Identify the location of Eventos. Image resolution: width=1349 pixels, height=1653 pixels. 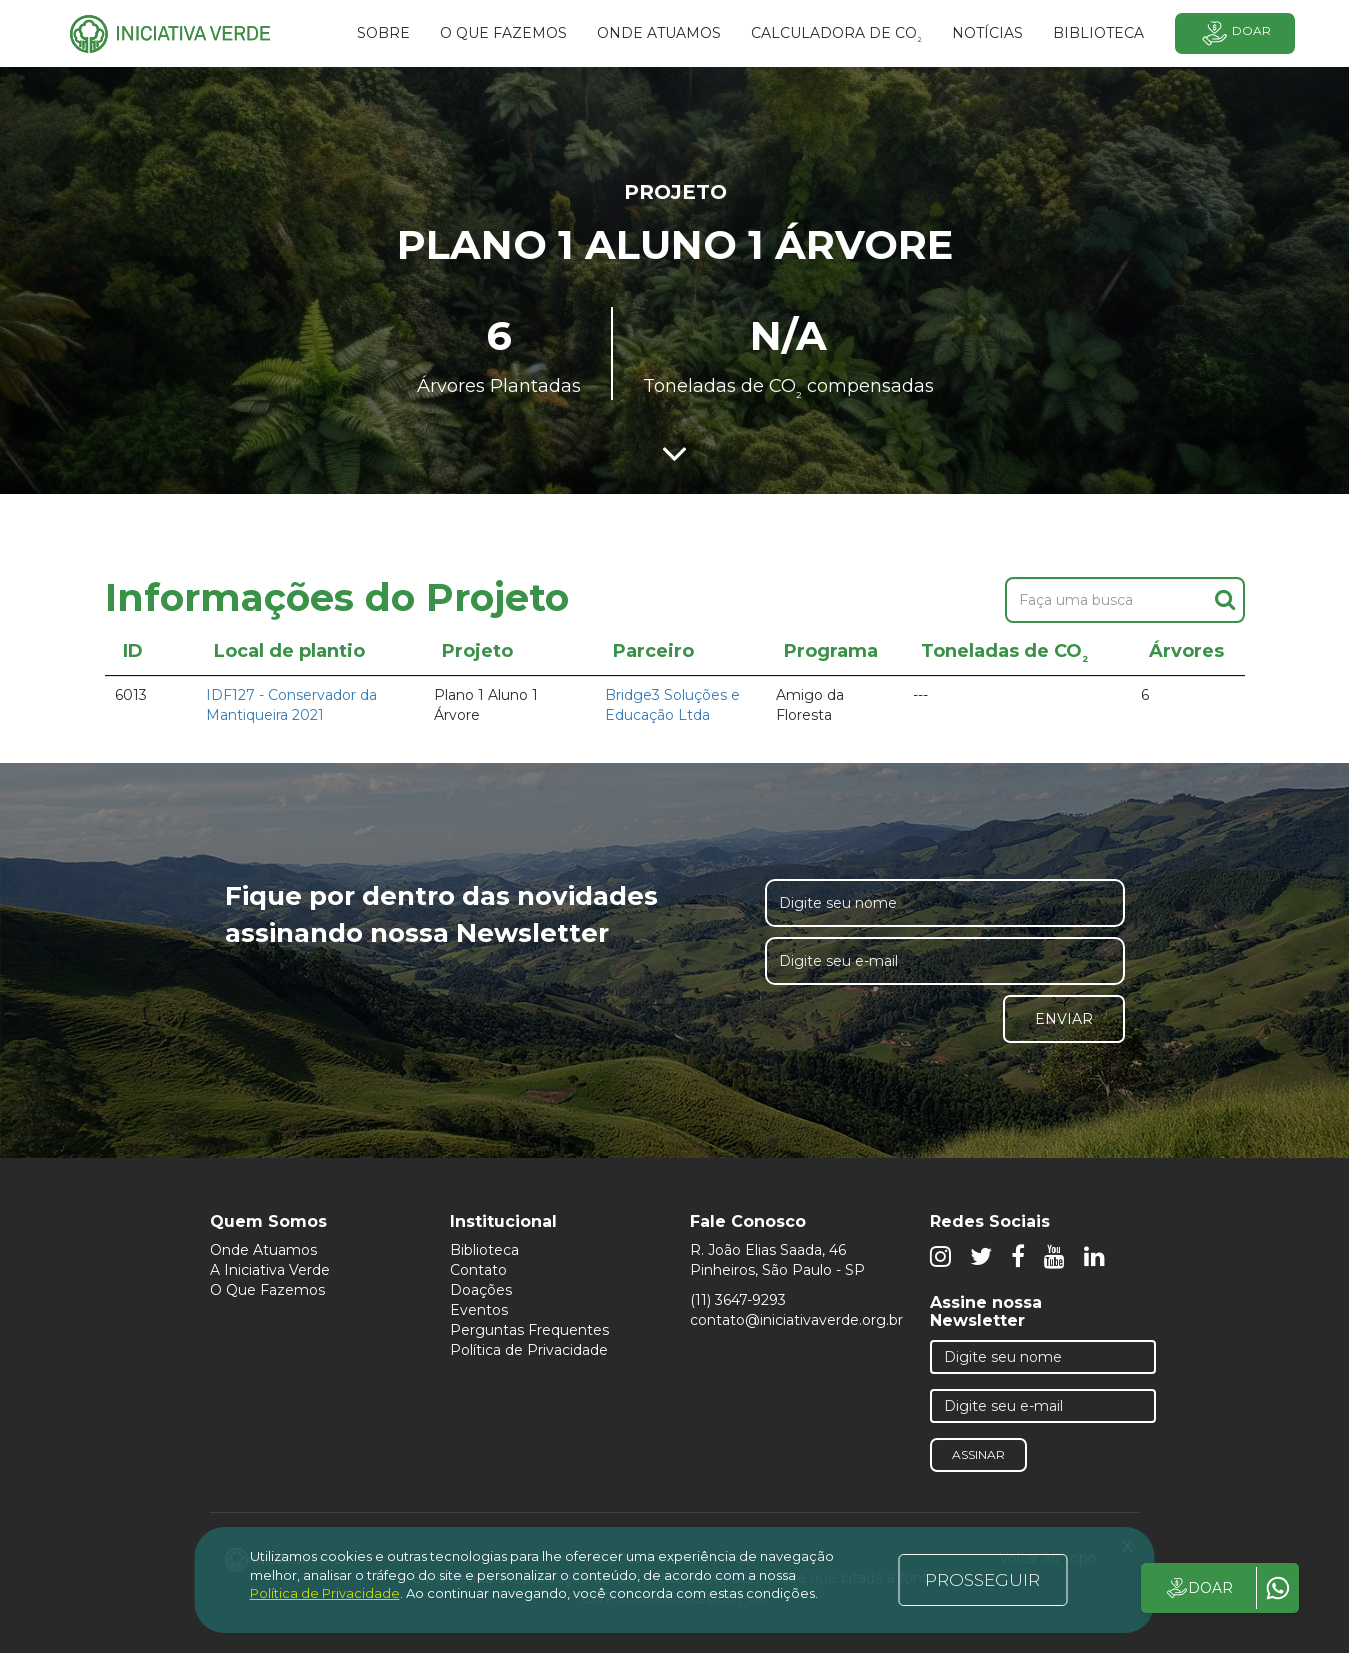
(479, 1310).